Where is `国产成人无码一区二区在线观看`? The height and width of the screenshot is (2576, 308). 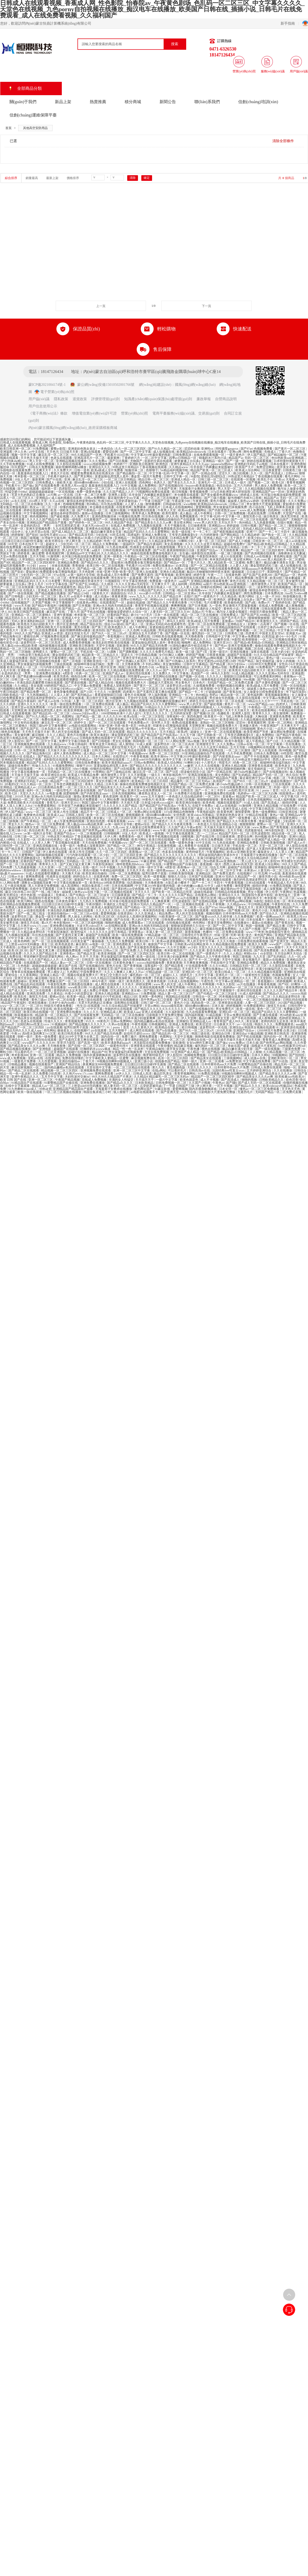 国产成人无码一区二区在线观看 is located at coordinates (104, 732).